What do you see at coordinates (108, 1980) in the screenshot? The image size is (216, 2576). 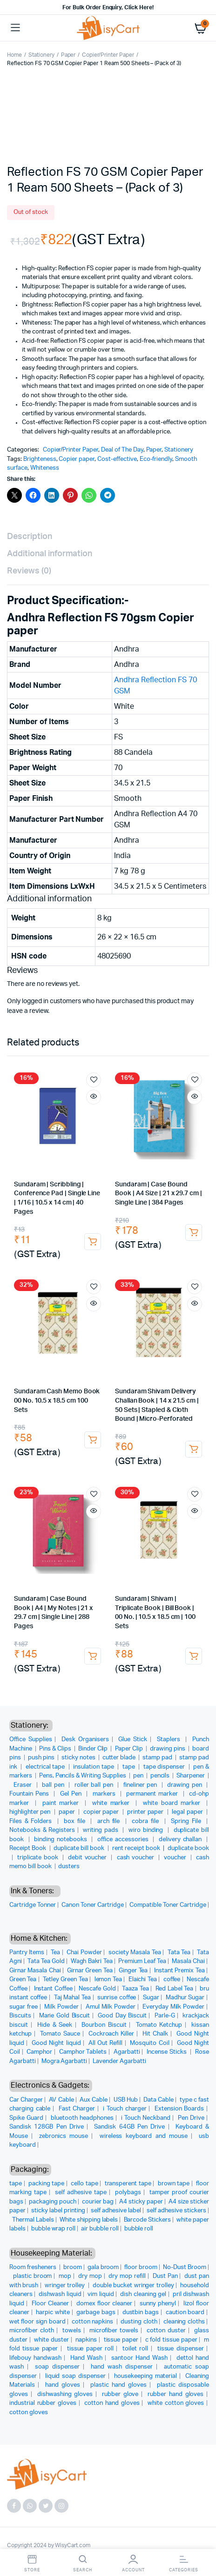 I see `lemon Tea` at bounding box center [108, 1980].